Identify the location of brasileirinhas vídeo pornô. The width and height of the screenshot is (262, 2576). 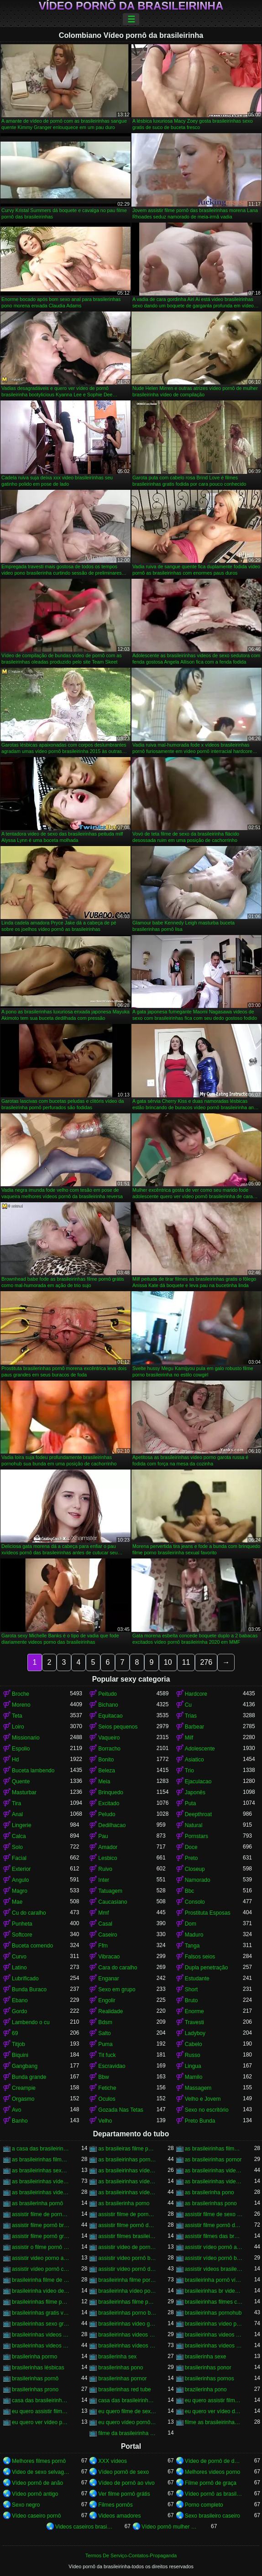
(214, 2324).